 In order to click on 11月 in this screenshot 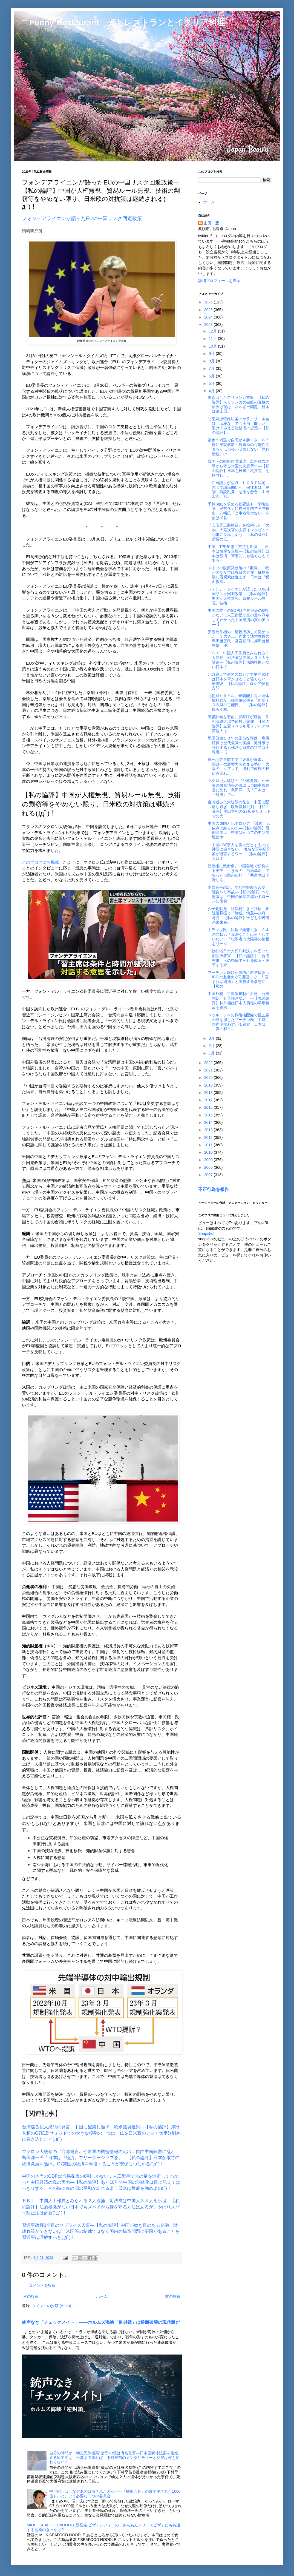, I will do `click(213, 338)`.